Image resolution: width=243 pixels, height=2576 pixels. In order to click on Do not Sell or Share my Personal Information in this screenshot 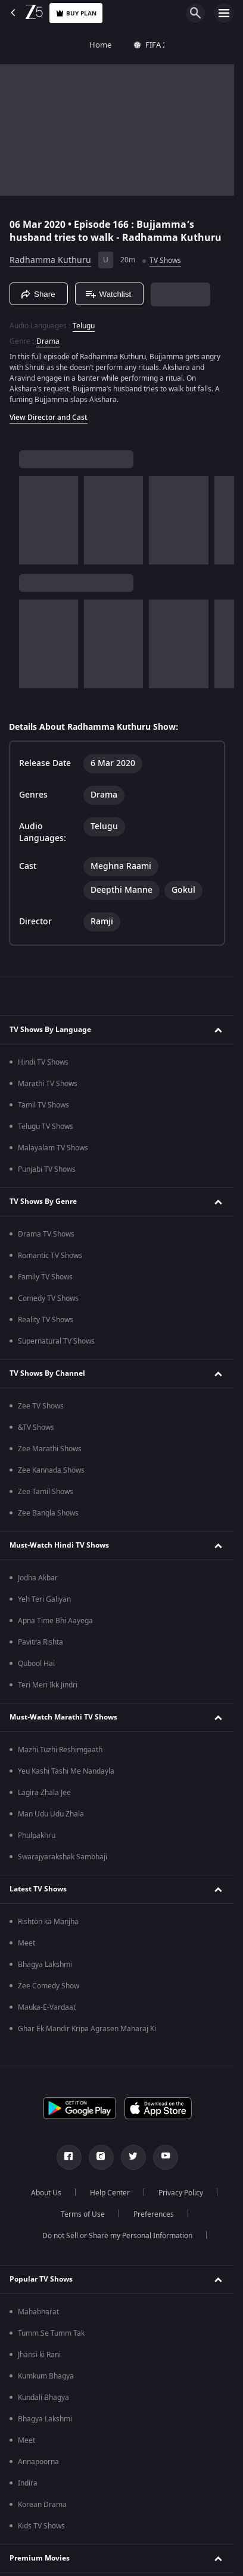, I will do `click(117, 2235)`.